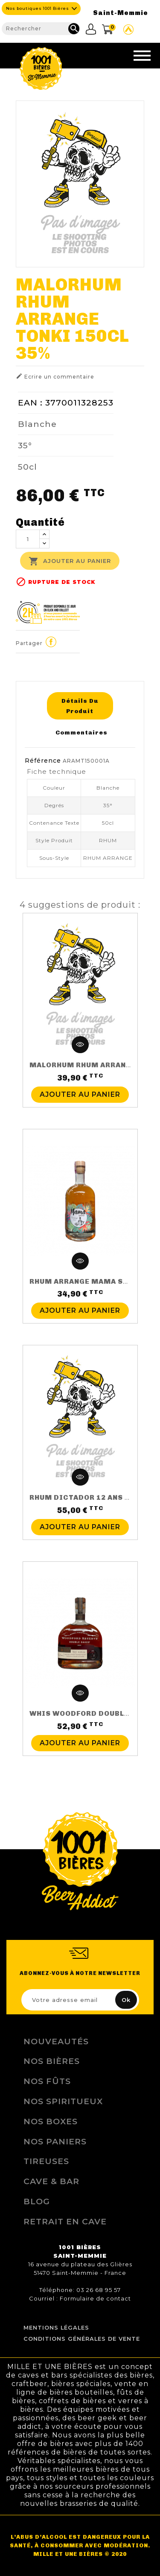  I want to click on Blanche, so click(37, 424).